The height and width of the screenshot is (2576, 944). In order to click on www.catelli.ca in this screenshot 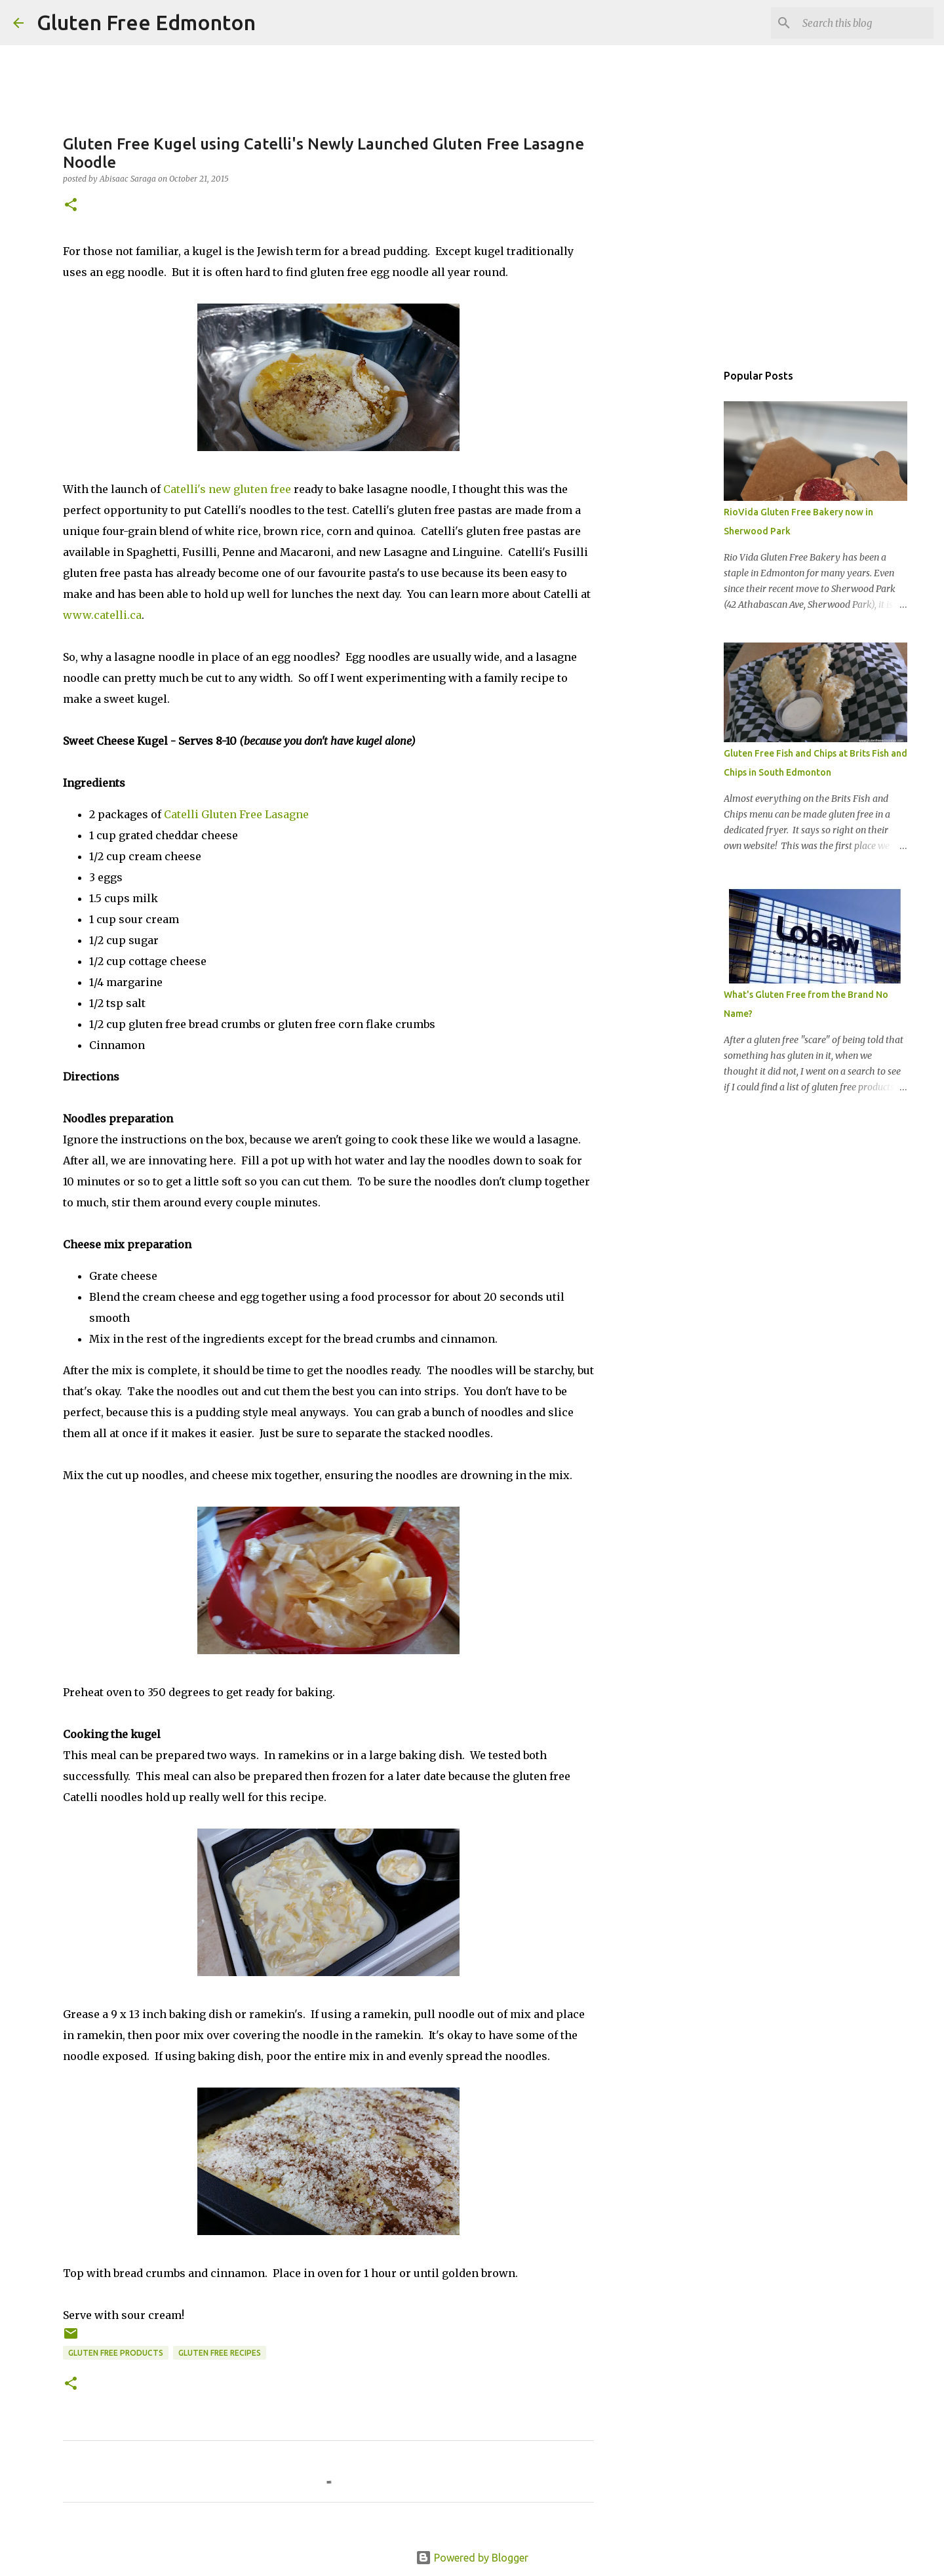, I will do `click(102, 615)`.